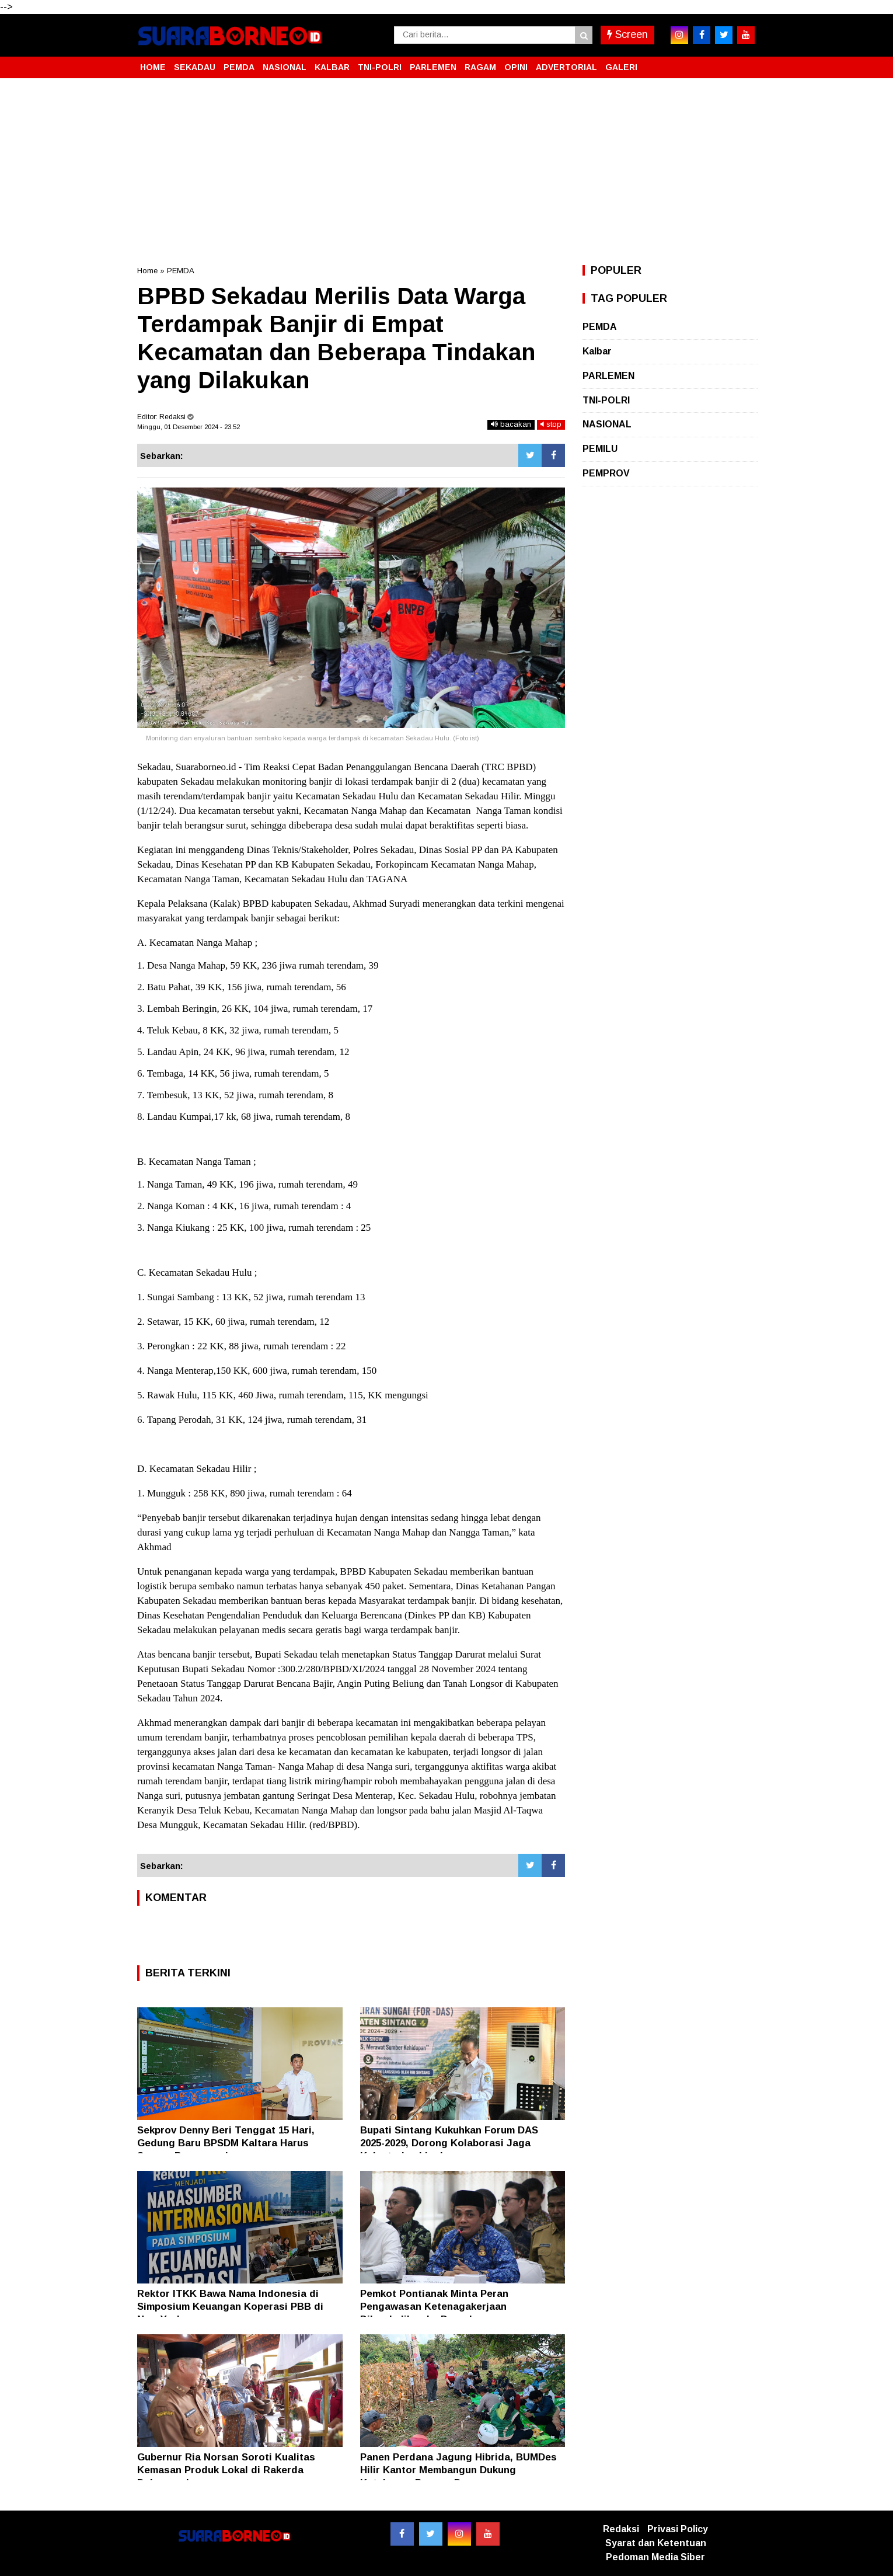 The image size is (893, 2576). I want to click on stop, so click(550, 424).